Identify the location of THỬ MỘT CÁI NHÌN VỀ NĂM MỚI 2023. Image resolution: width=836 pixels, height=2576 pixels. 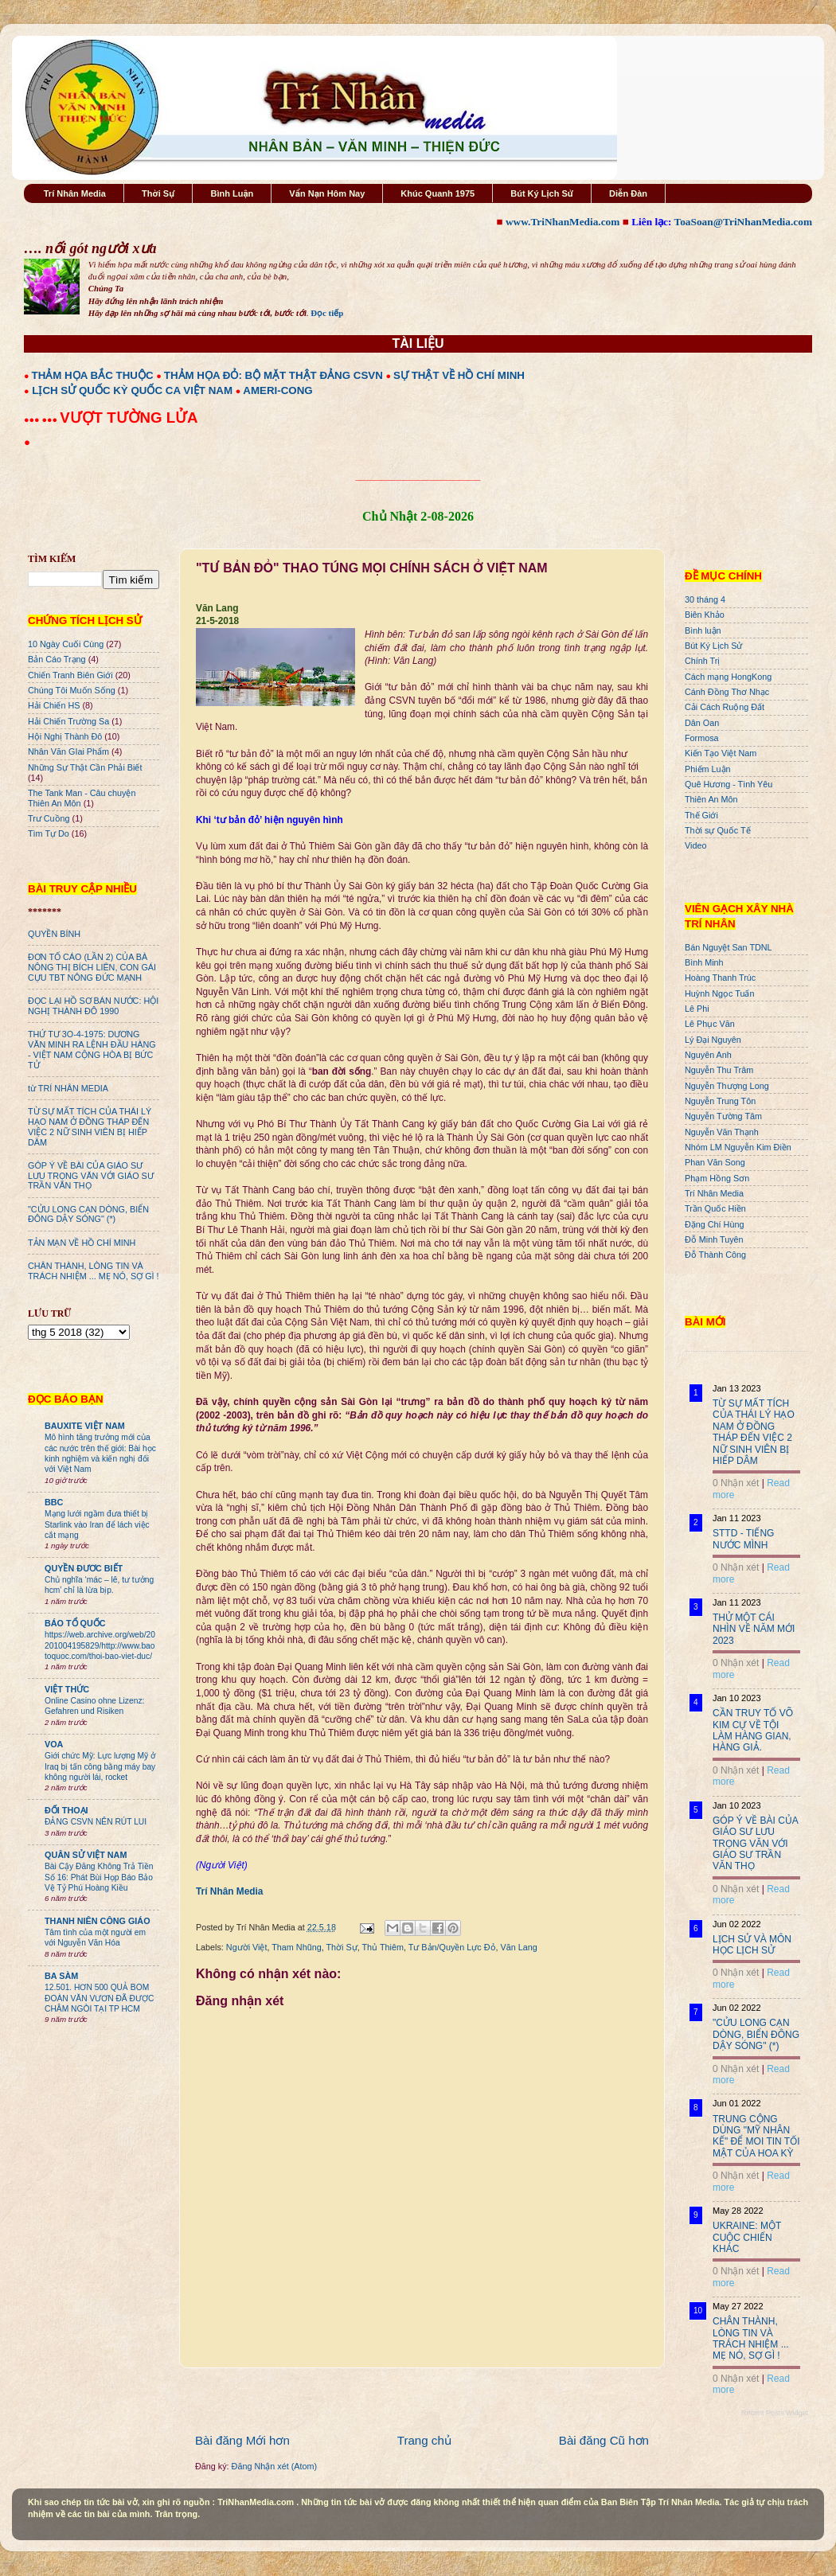
(754, 1629).